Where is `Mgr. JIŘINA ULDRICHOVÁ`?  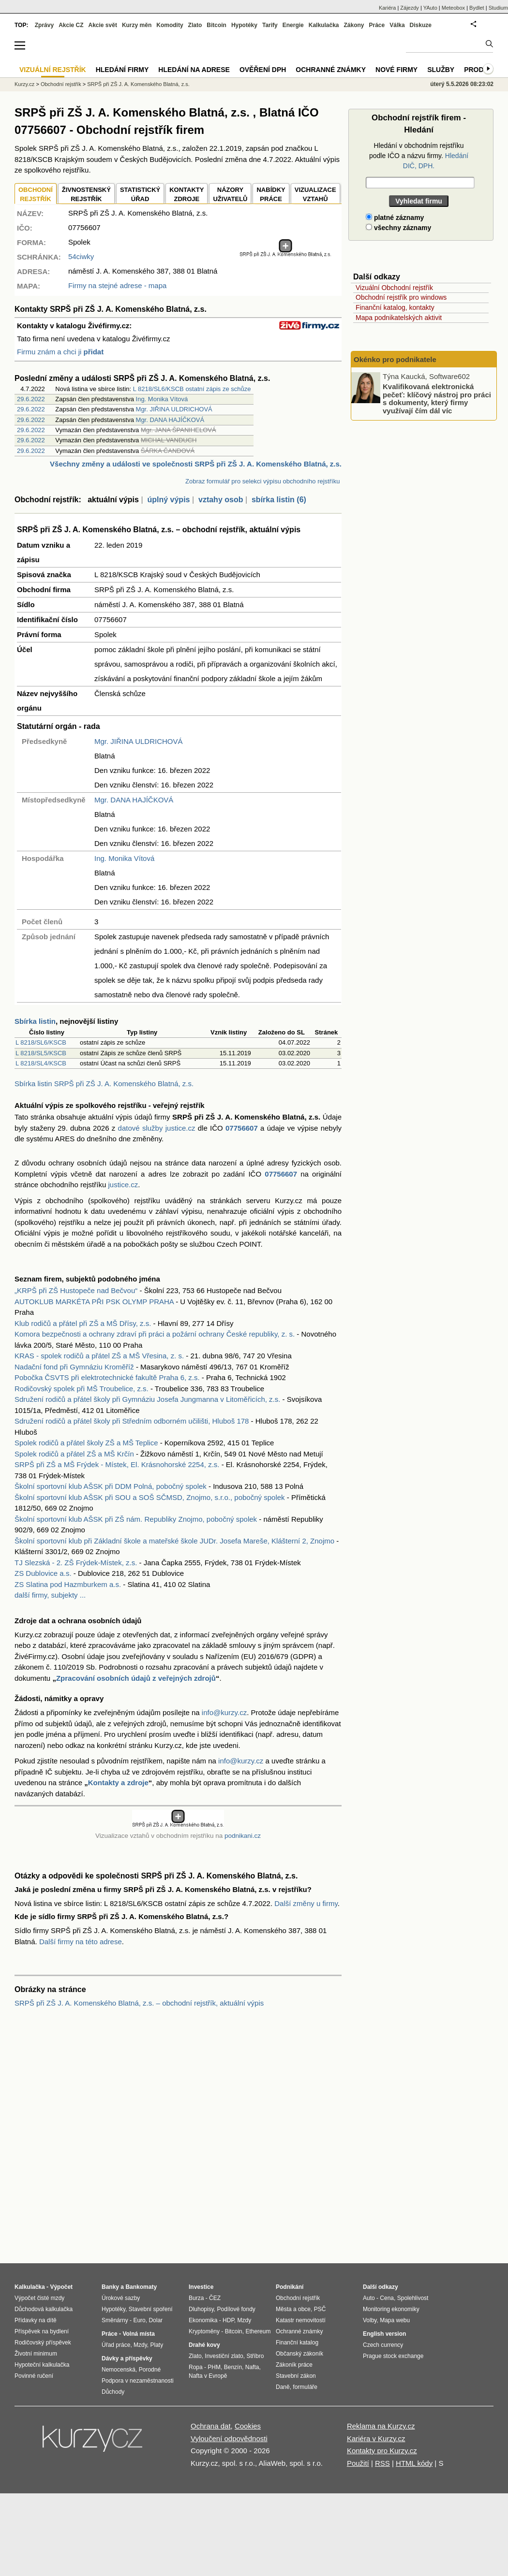 Mgr. JIŘINA ULDRICHOVÁ is located at coordinates (174, 409).